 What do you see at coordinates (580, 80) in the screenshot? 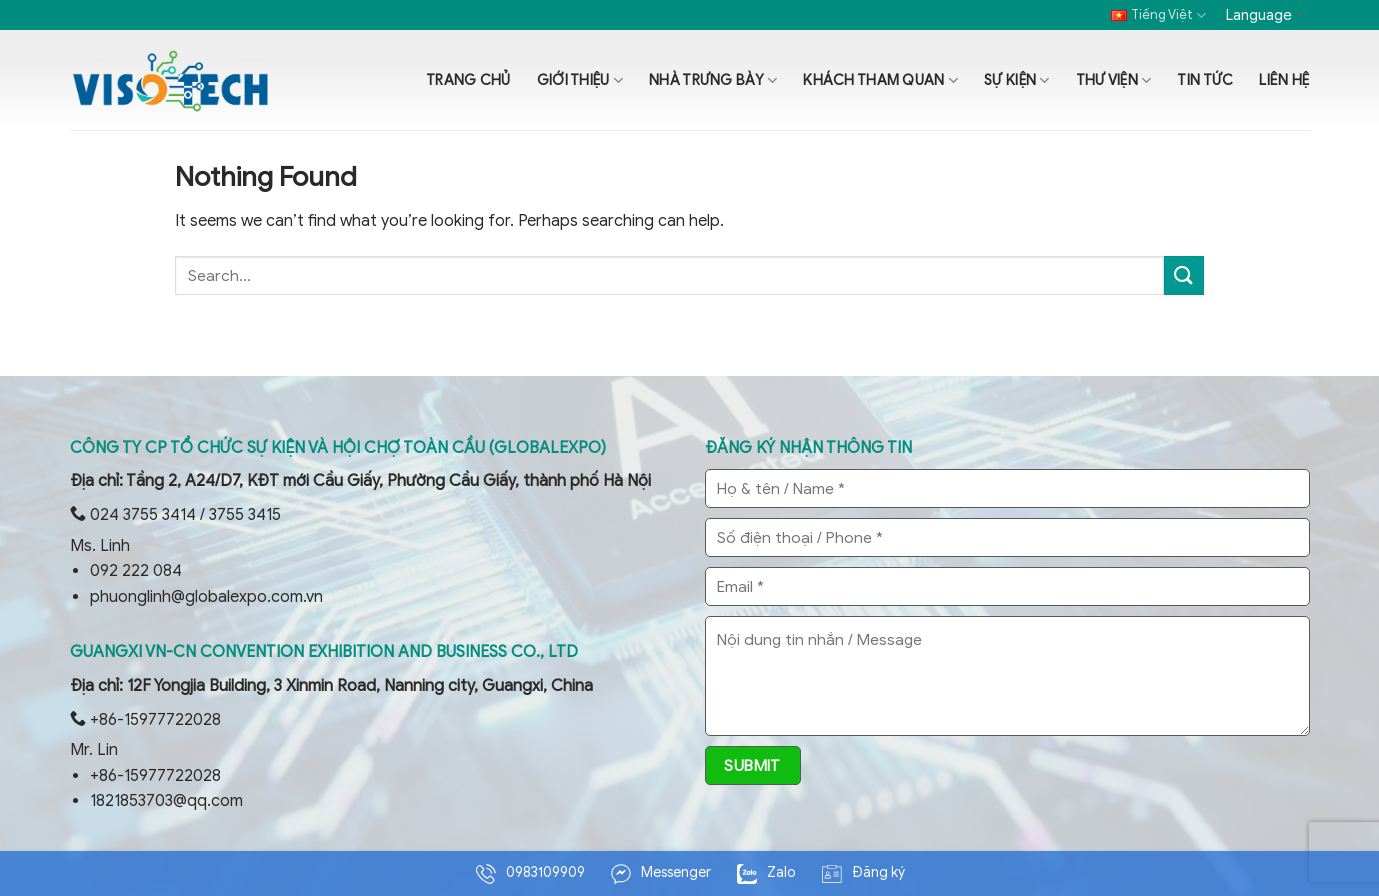
I see `Giới thiệu` at bounding box center [580, 80].